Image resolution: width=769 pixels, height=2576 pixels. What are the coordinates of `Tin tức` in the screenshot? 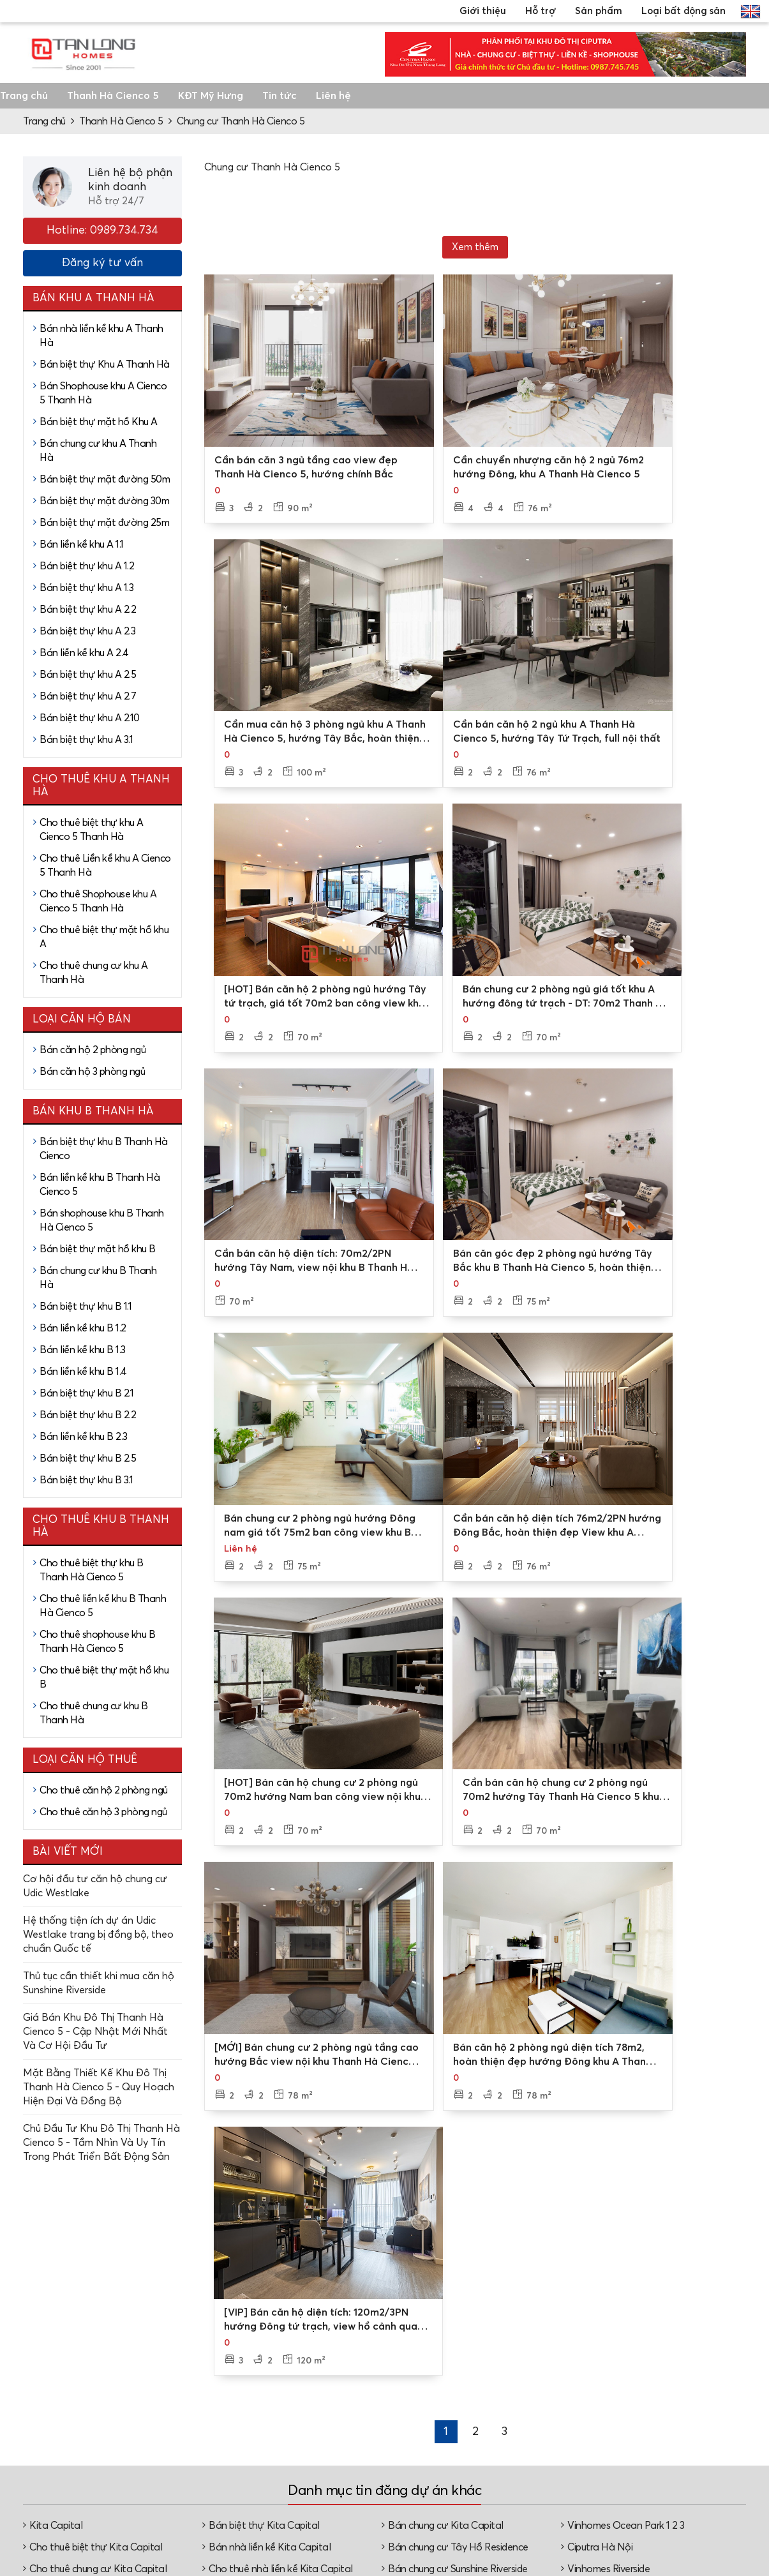 It's located at (279, 96).